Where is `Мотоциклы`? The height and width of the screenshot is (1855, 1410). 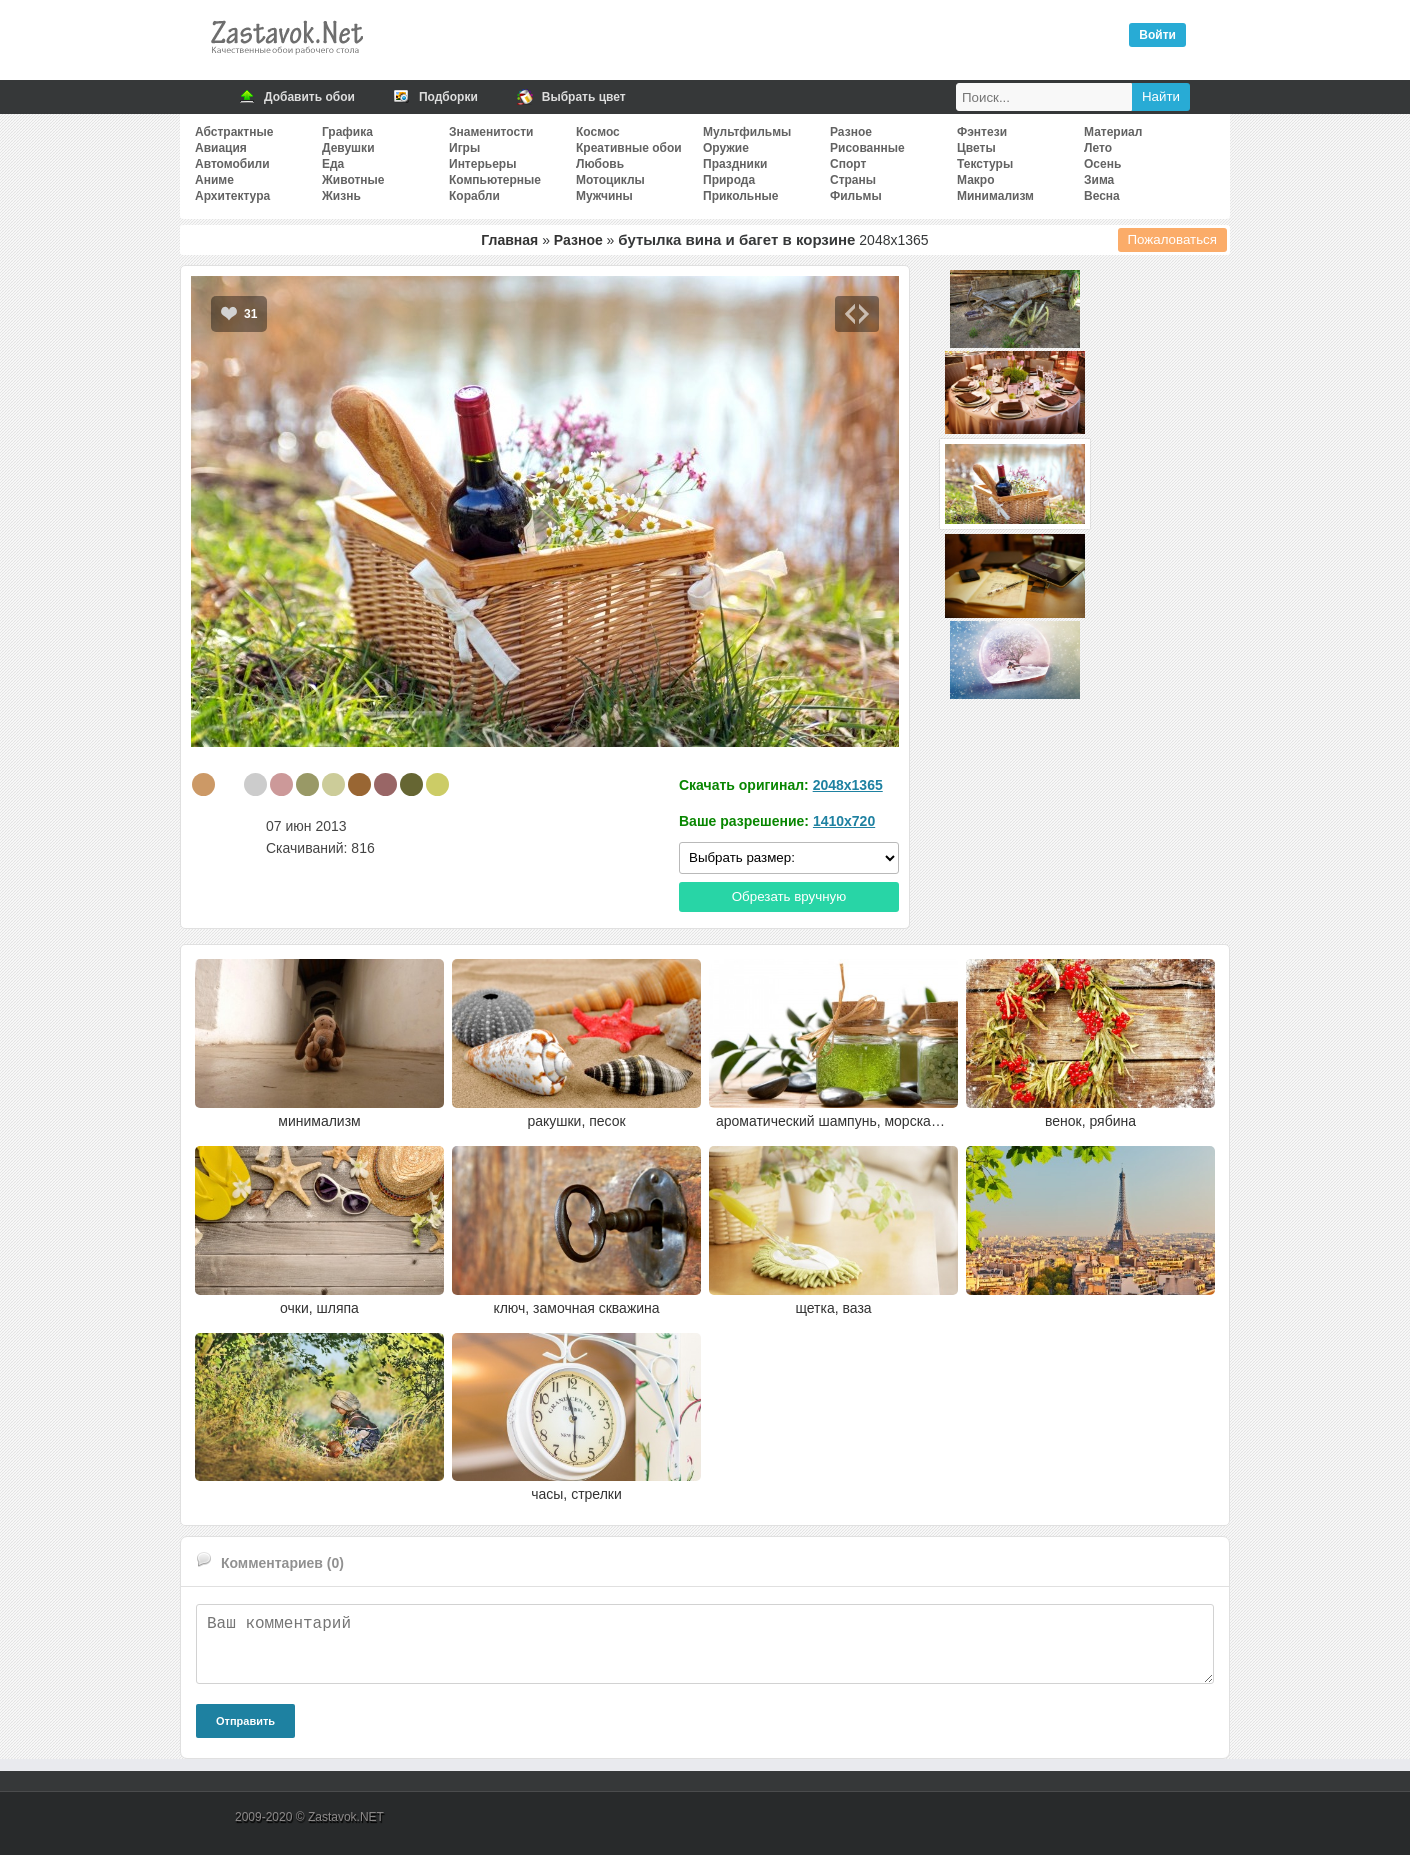
Мотоциклы is located at coordinates (610, 180).